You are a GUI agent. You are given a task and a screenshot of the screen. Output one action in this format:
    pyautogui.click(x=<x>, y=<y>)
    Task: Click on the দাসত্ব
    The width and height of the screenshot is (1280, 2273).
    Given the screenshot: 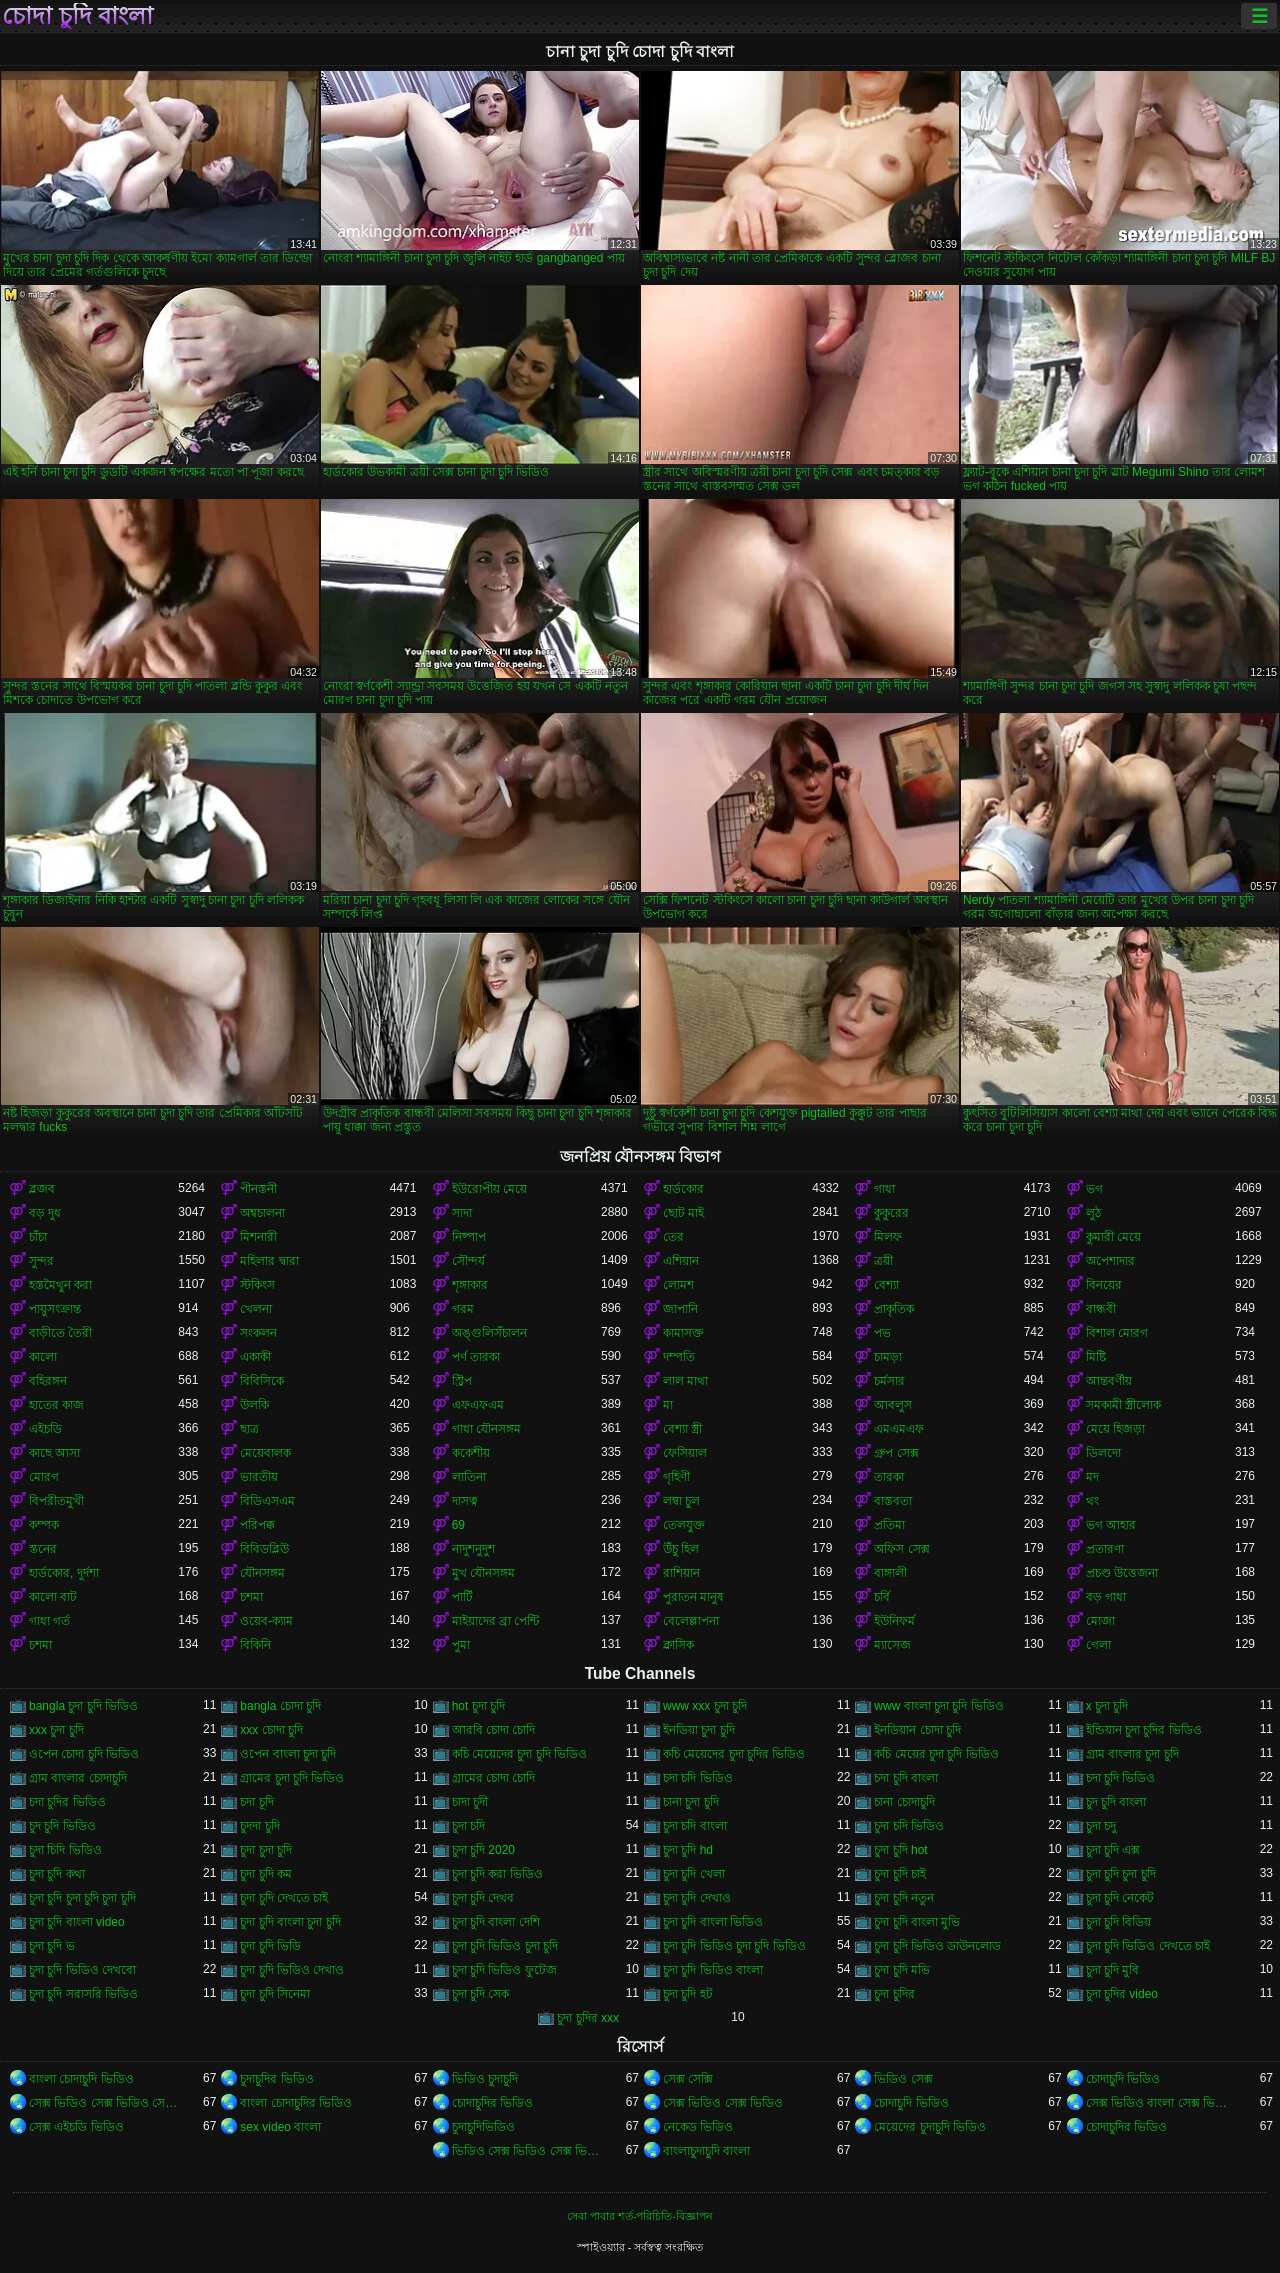 What is the action you would take?
    pyautogui.click(x=465, y=1501)
    